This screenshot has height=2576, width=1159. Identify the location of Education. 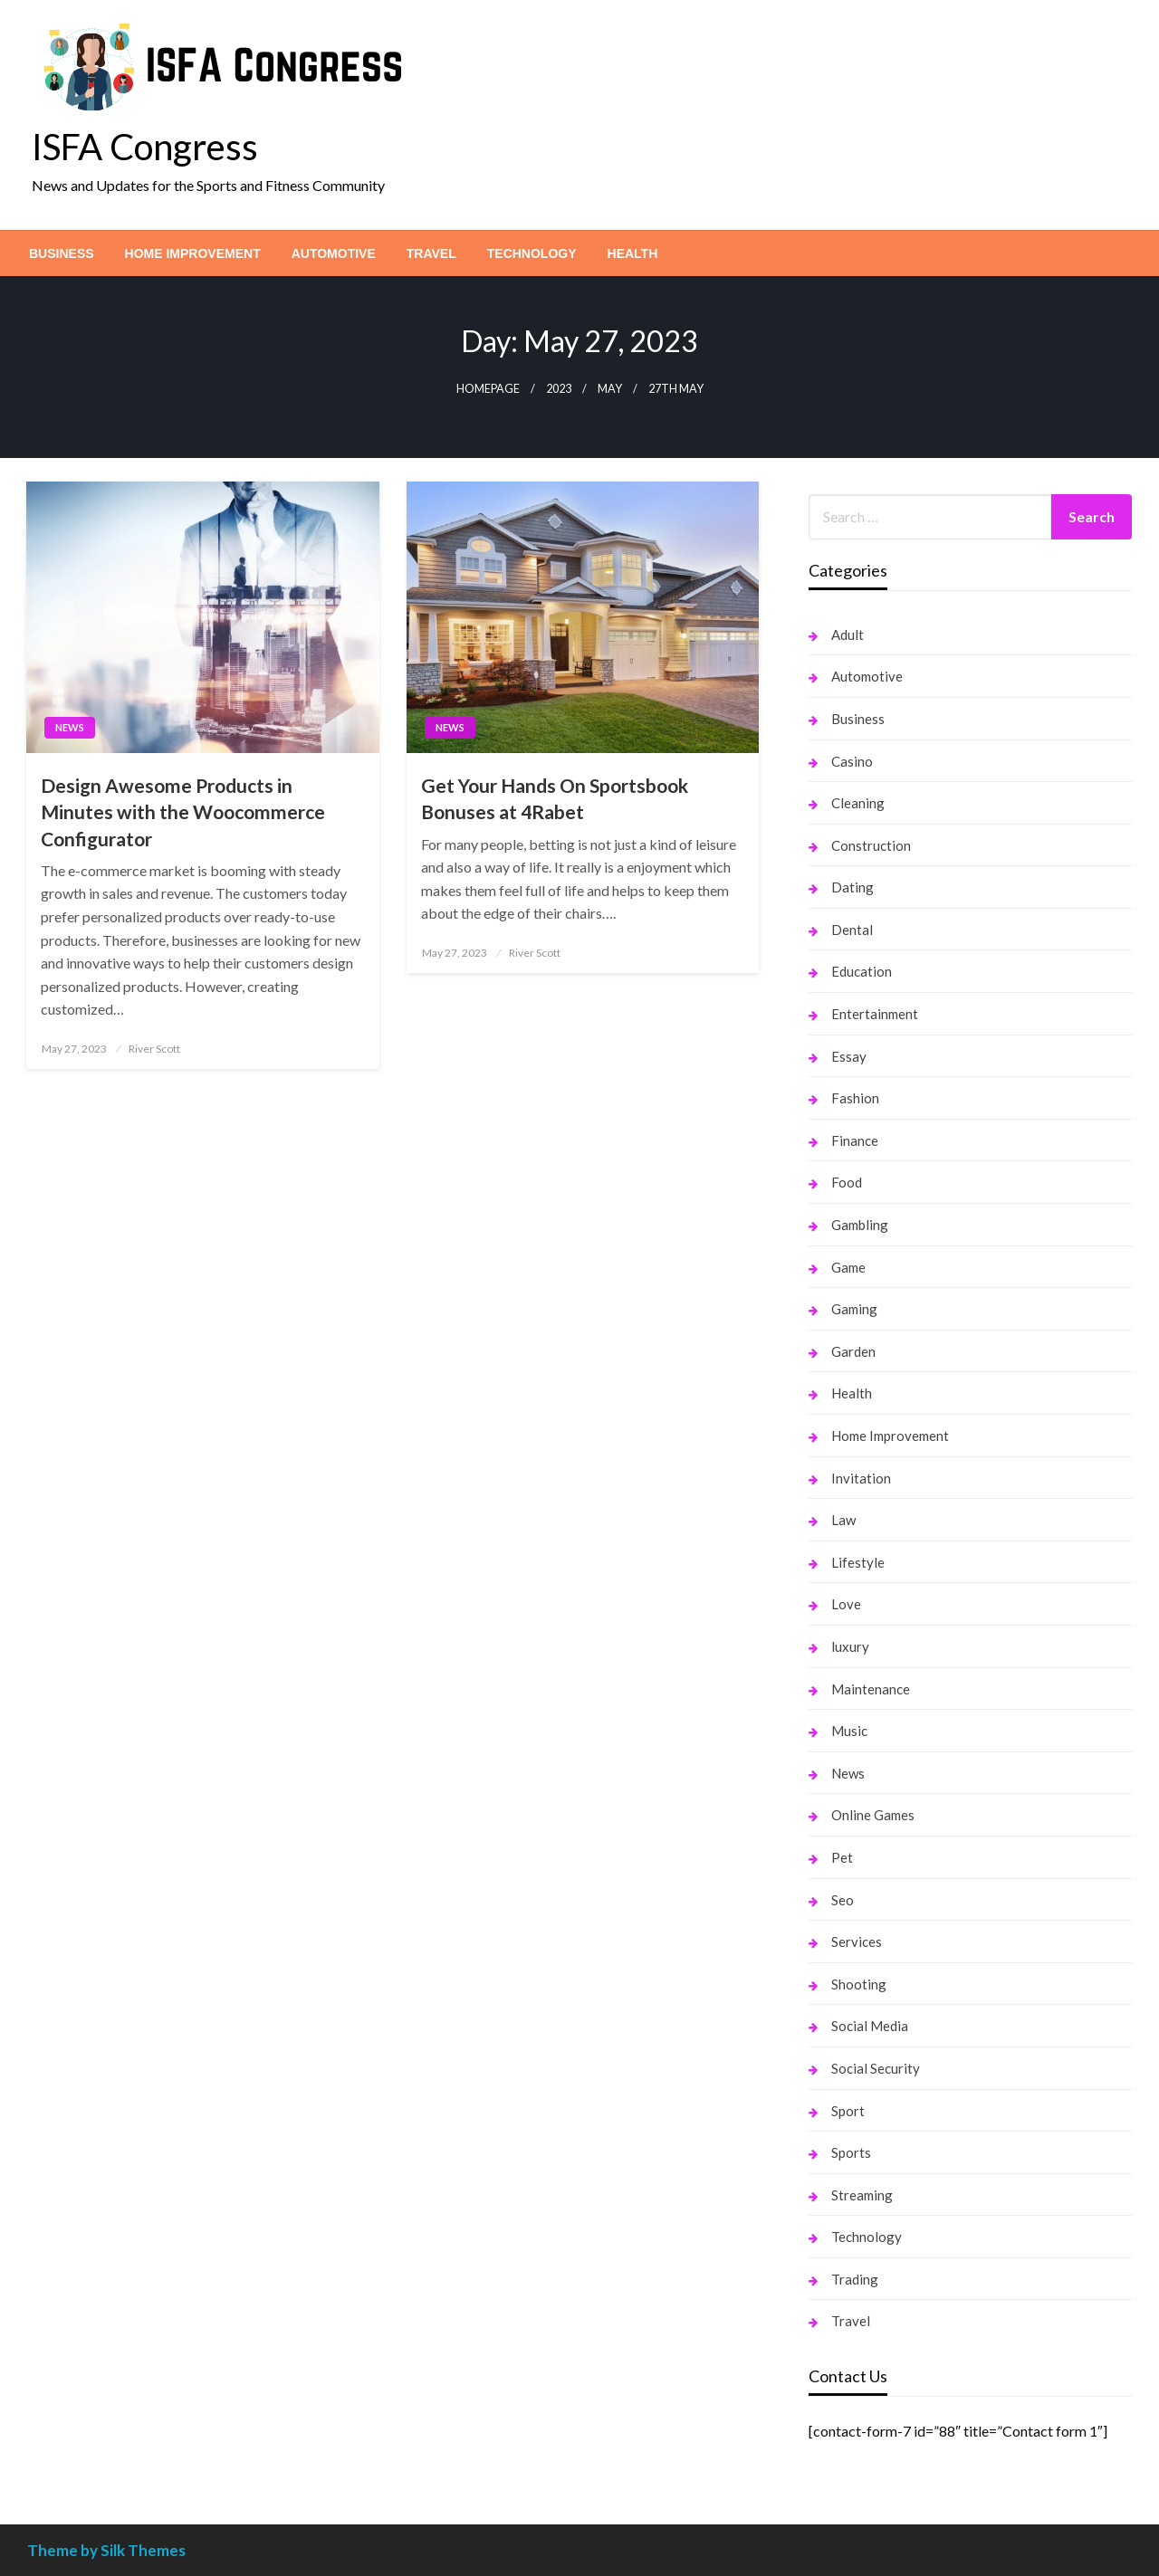
(861, 971).